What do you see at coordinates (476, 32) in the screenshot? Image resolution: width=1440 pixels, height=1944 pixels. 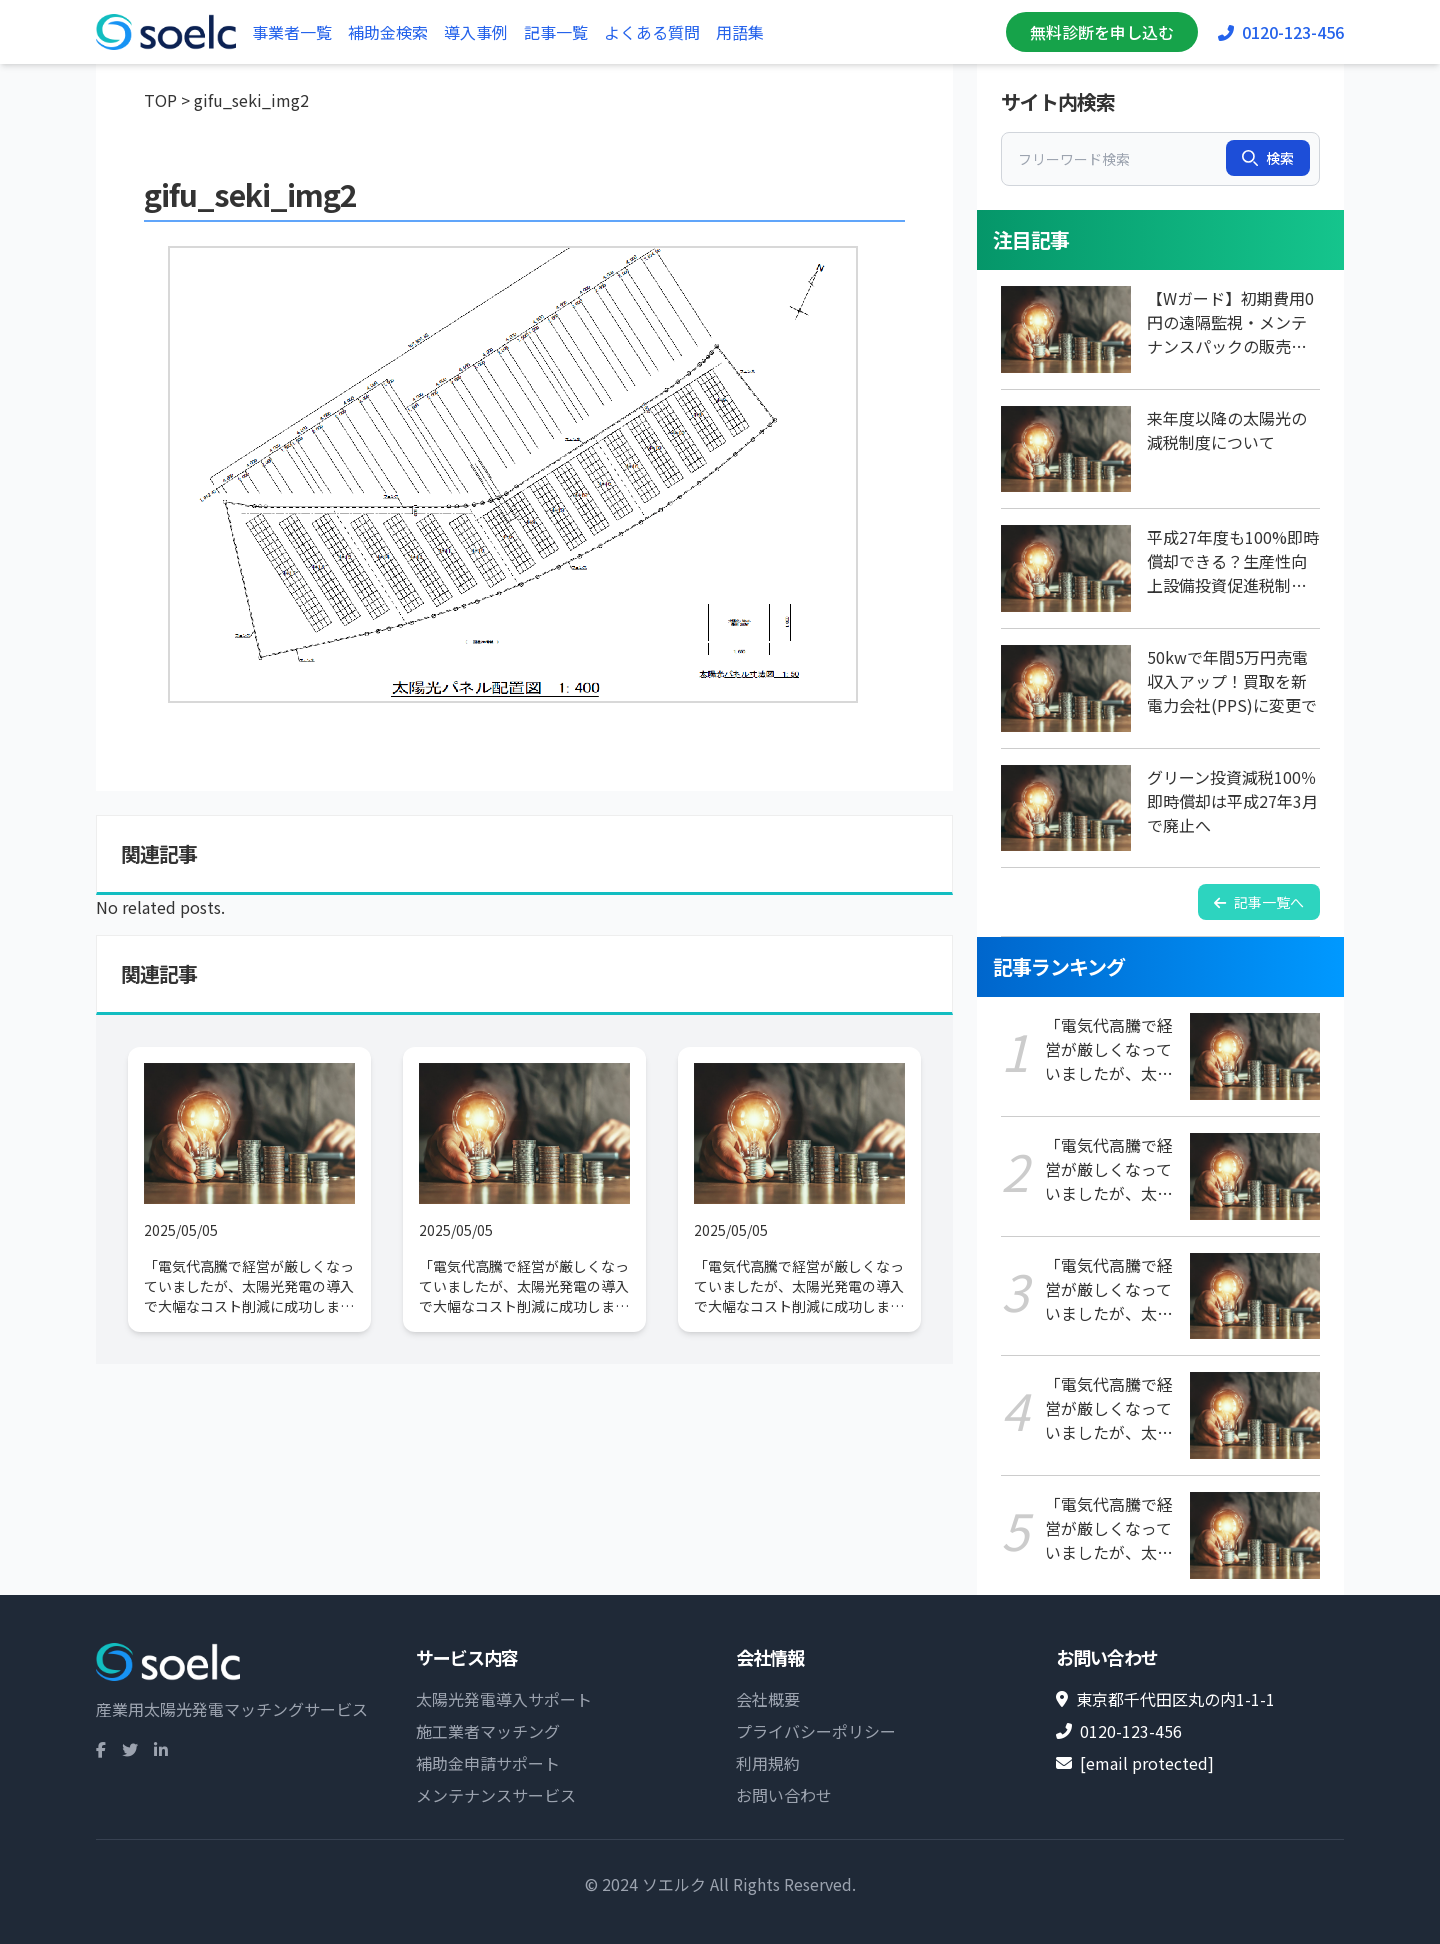 I see `導入事例` at bounding box center [476, 32].